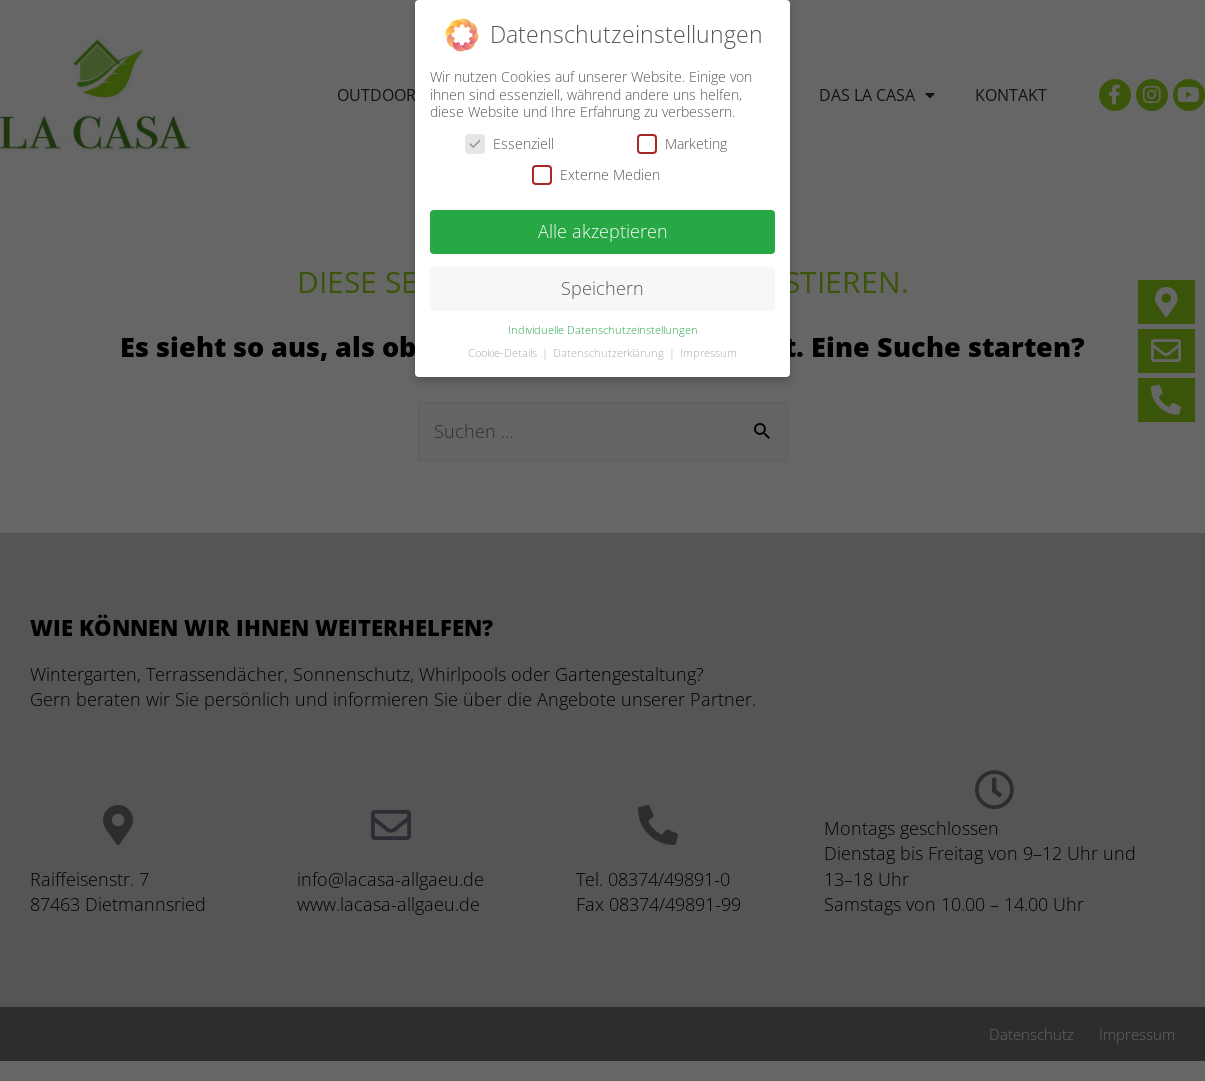  I want to click on Impressum [button], so click(708, 350).